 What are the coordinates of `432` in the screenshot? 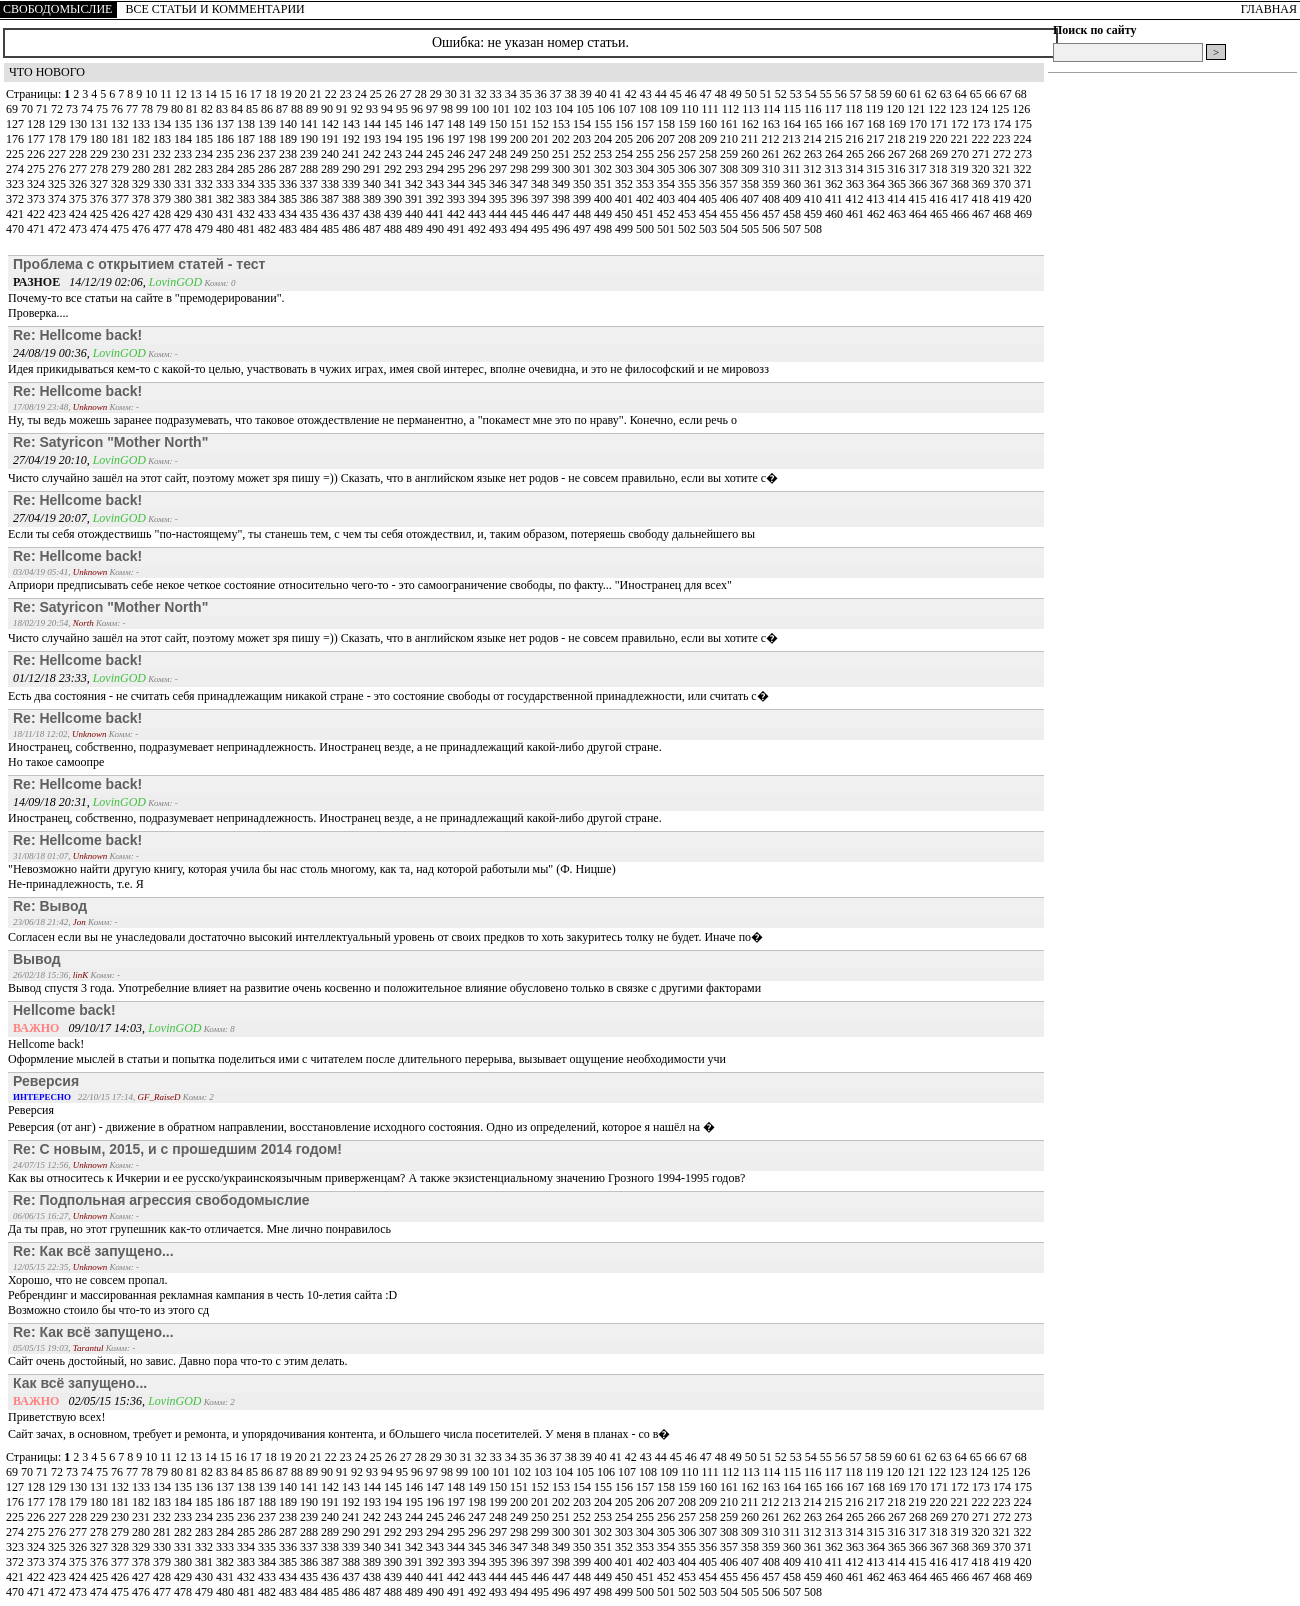 It's located at (247, 214).